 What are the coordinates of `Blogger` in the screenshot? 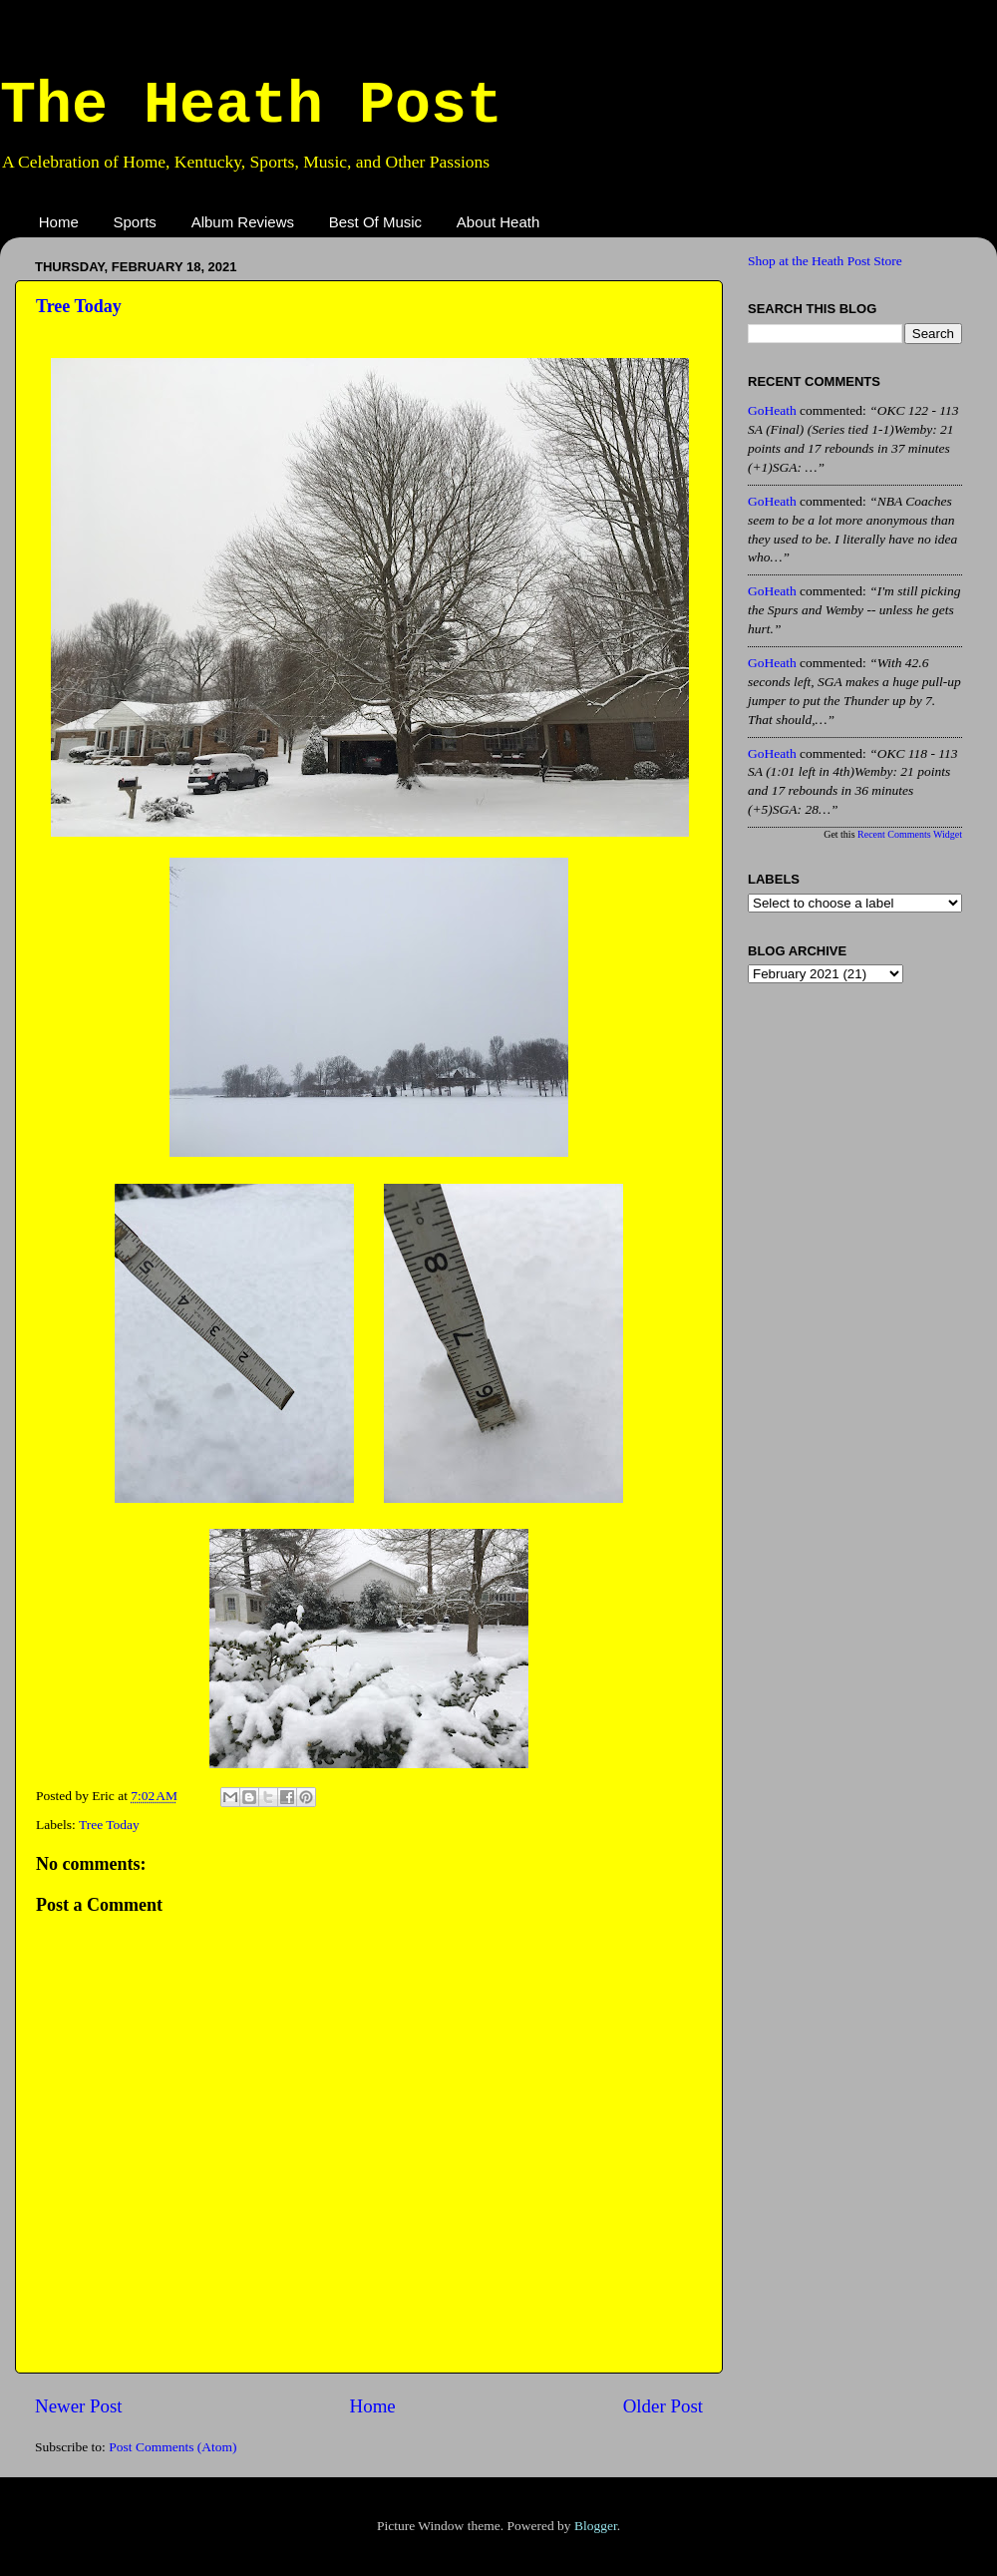 It's located at (595, 2525).